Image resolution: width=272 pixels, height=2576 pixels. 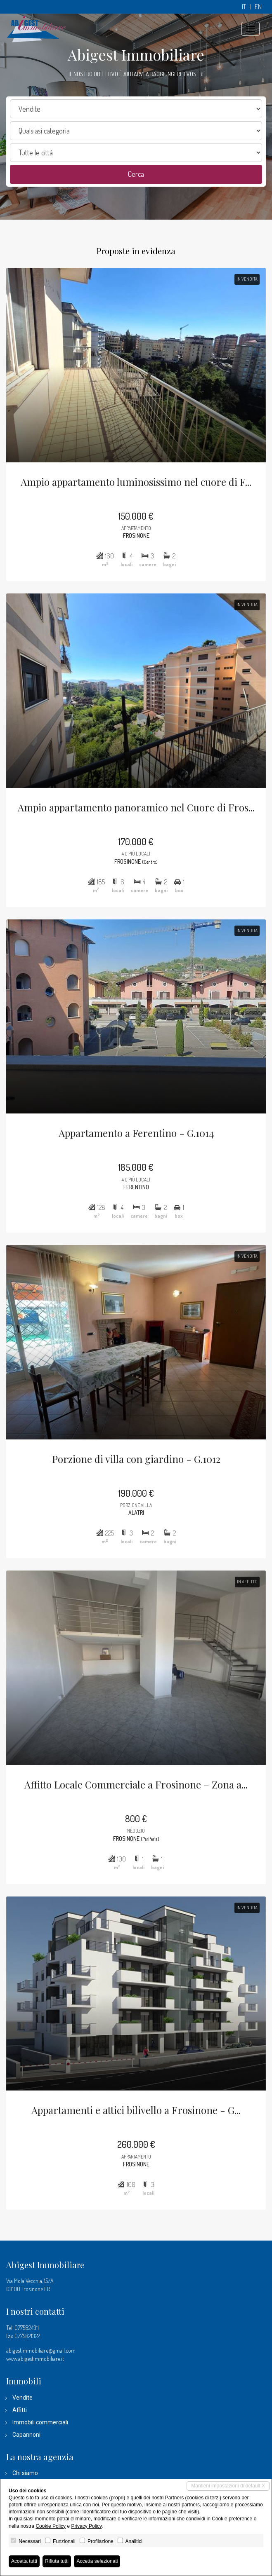 I want to click on Affitto Locale Commerciale a Frosinone – Zona a..., so click(x=136, y=1784).